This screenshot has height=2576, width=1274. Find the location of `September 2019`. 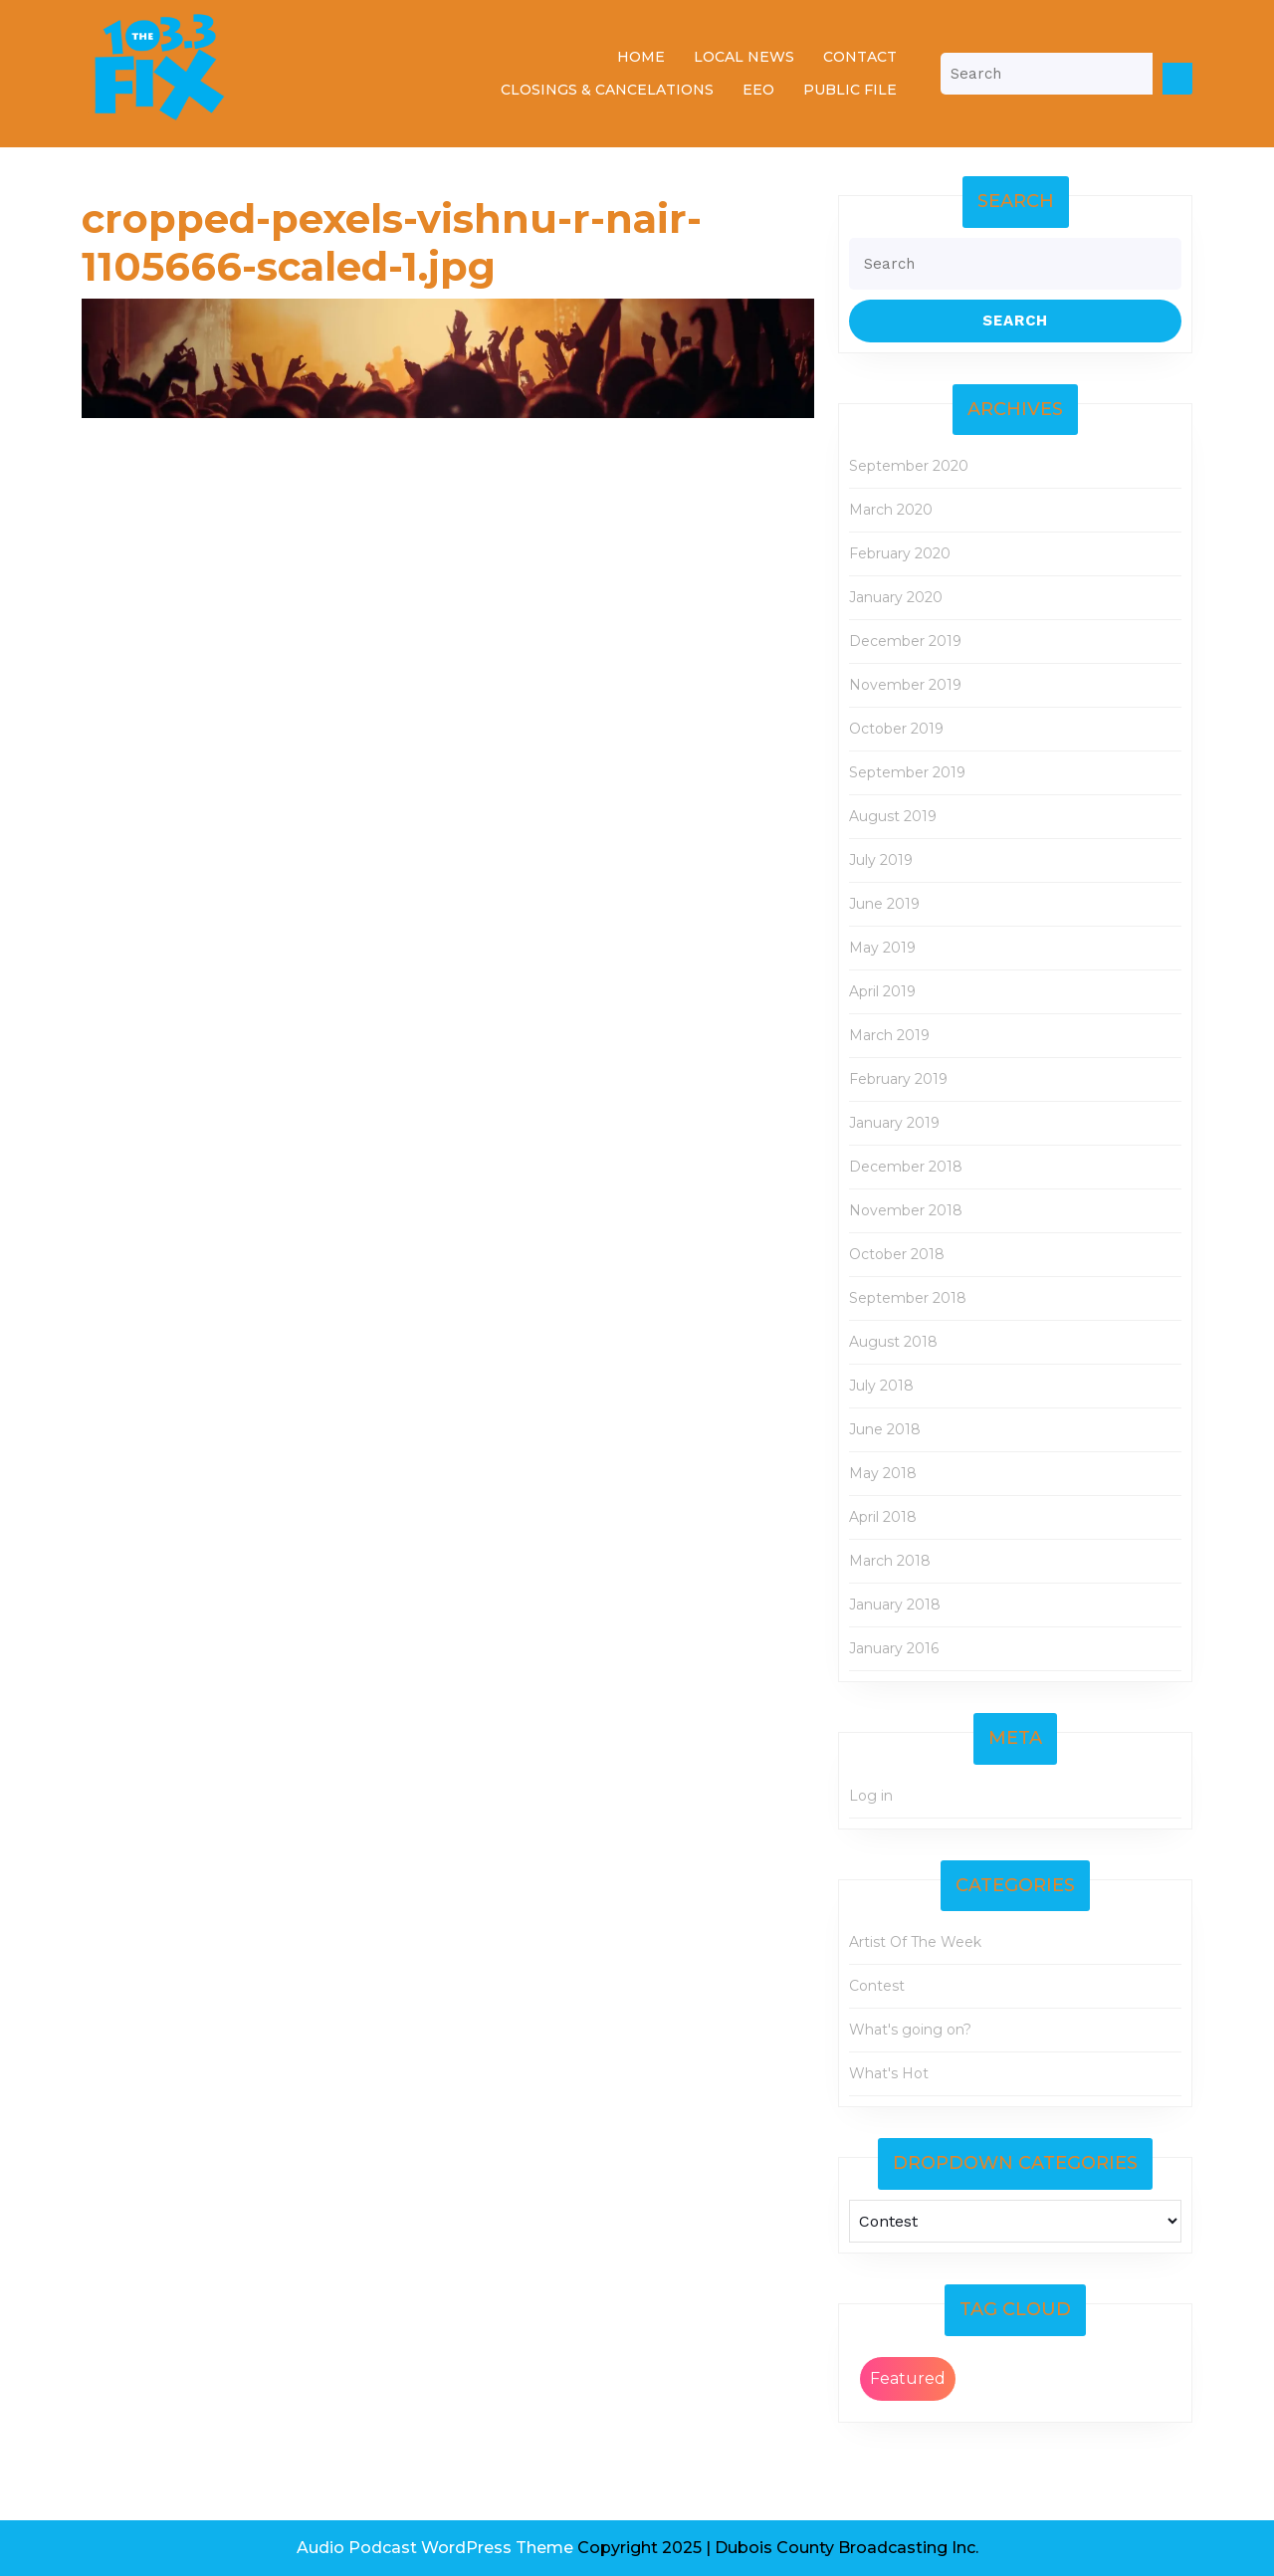

September 2019 is located at coordinates (907, 772).